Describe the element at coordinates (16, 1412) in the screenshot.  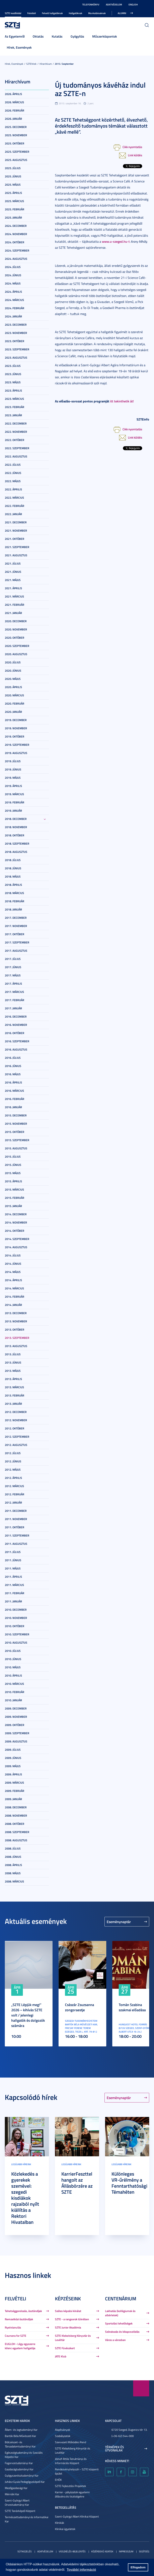
I see `2012. December` at that location.